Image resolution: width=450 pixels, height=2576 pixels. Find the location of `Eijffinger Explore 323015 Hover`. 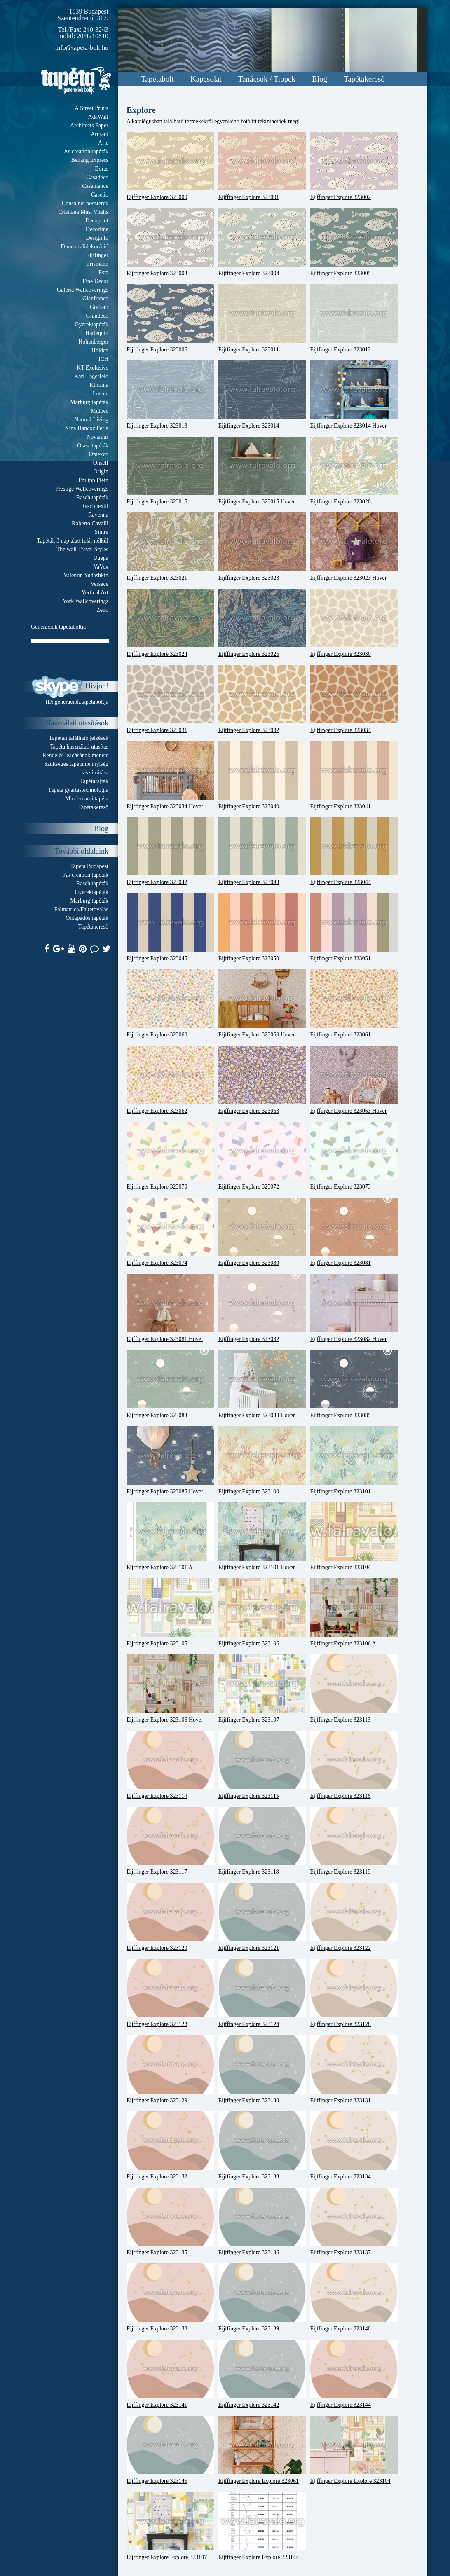

Eijffinger Explore 323015 Hover is located at coordinates (262, 471).